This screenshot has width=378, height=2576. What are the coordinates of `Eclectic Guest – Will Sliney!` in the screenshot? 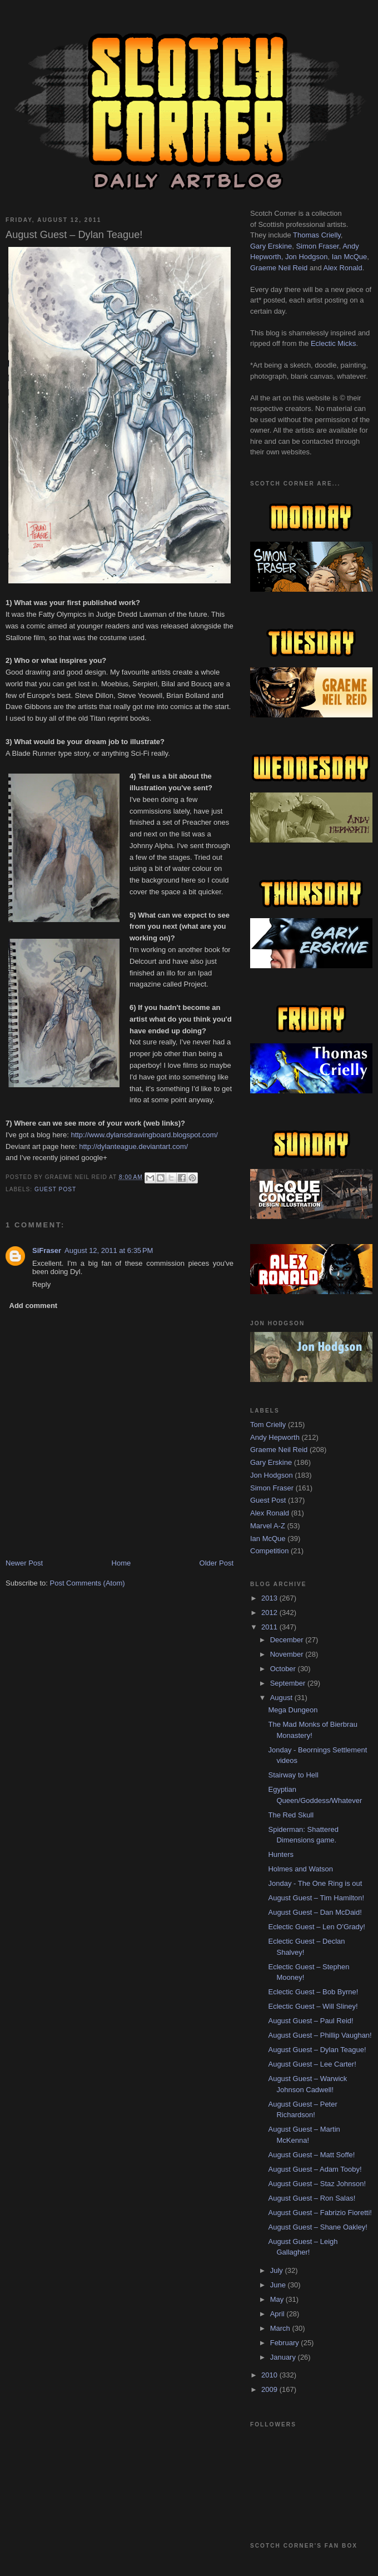 It's located at (312, 2006).